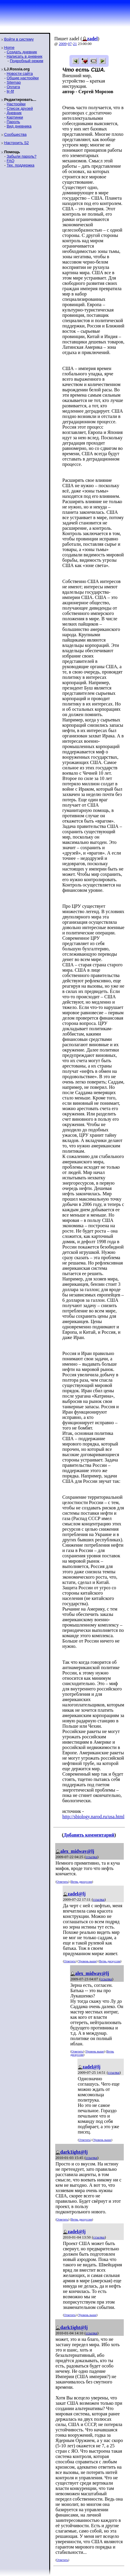 The height and width of the screenshot is (2576, 130). Describe the element at coordinates (21, 156) in the screenshot. I see `Забыли пароль?` at that location.